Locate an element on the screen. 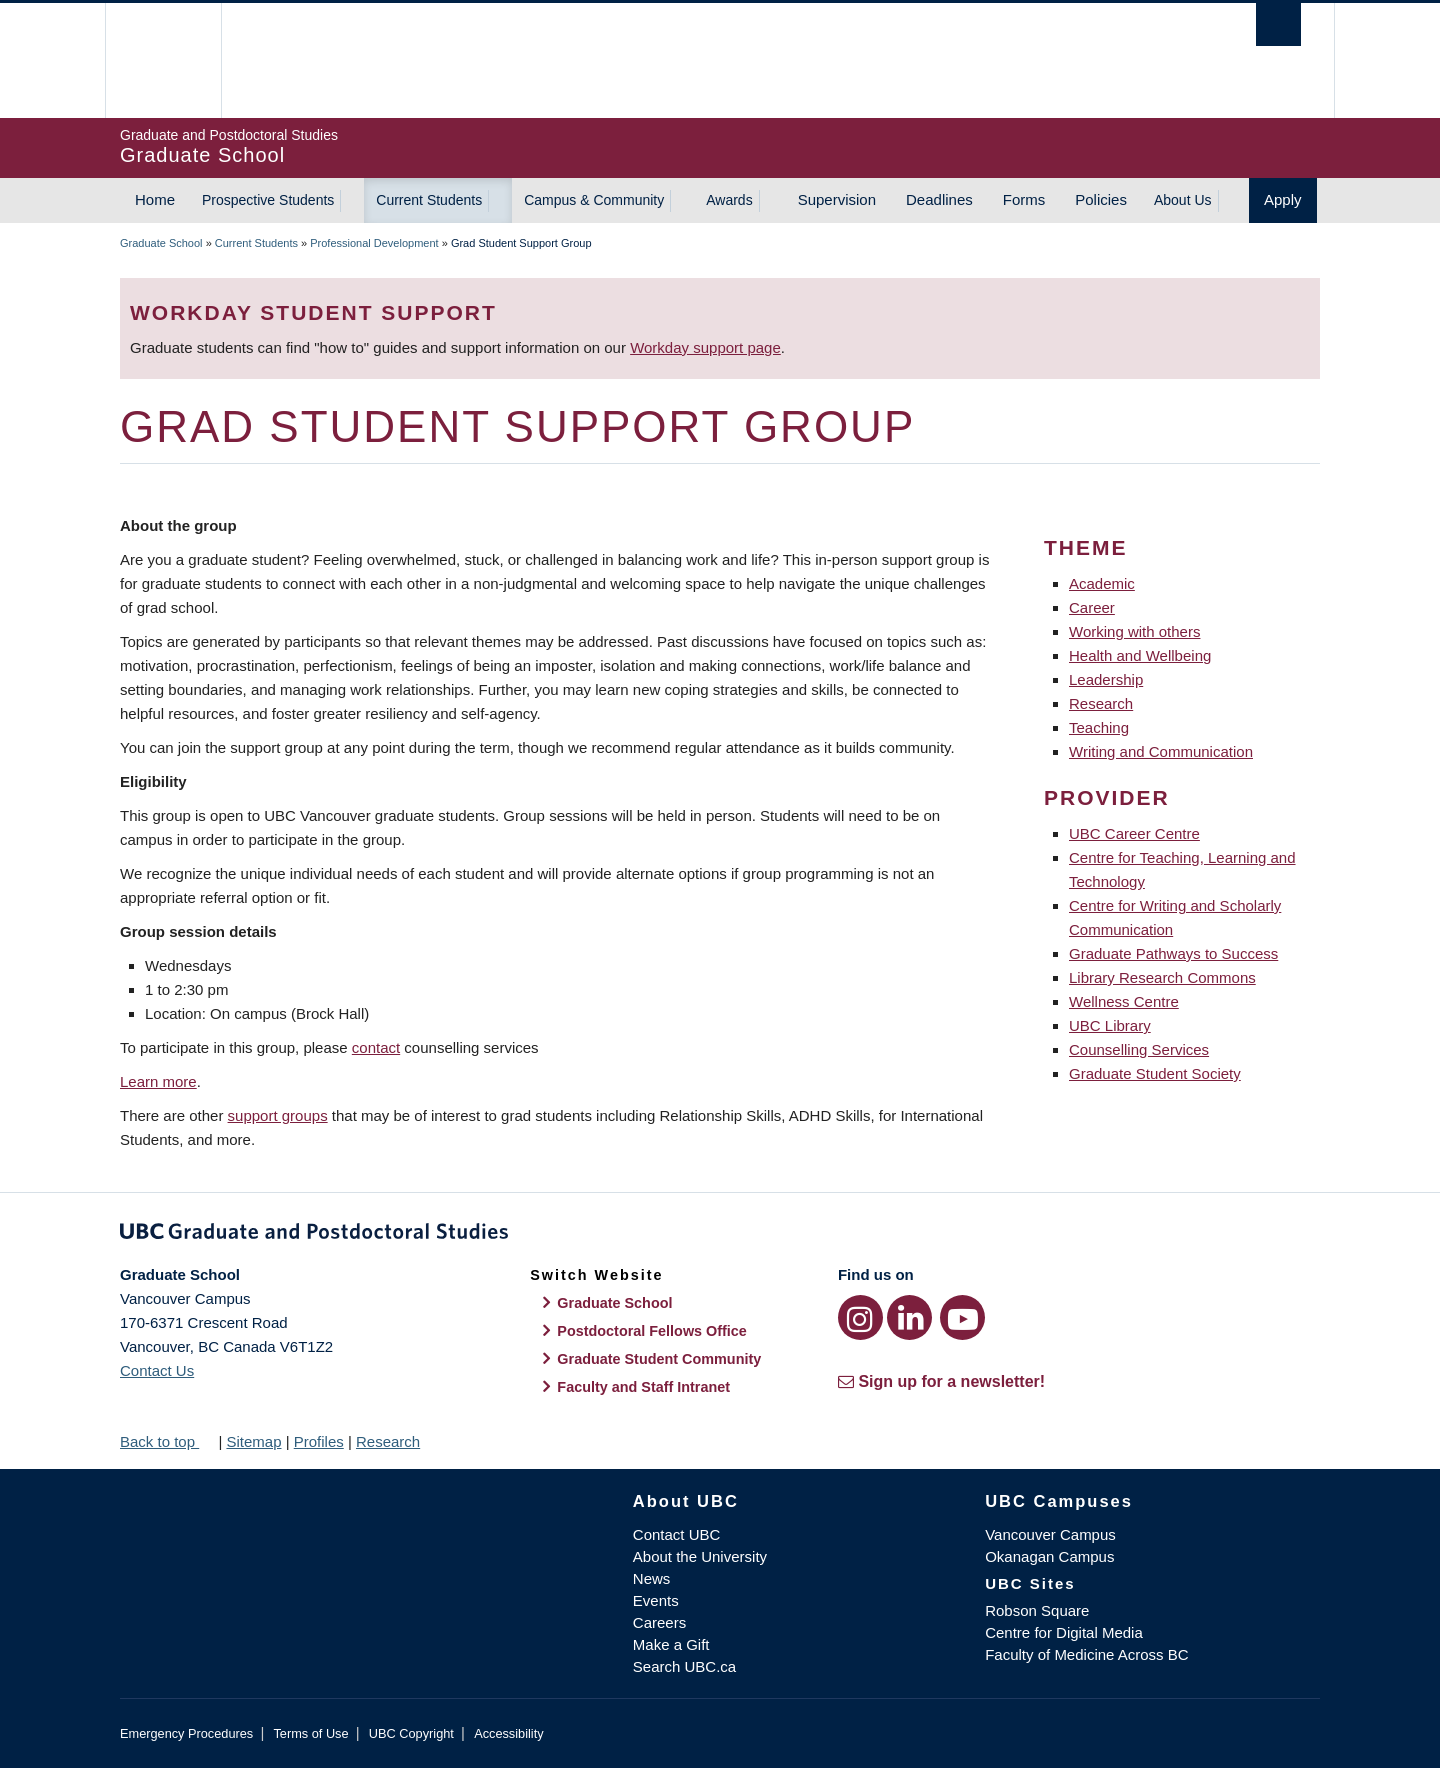  Make a Gift is located at coordinates (671, 1644).